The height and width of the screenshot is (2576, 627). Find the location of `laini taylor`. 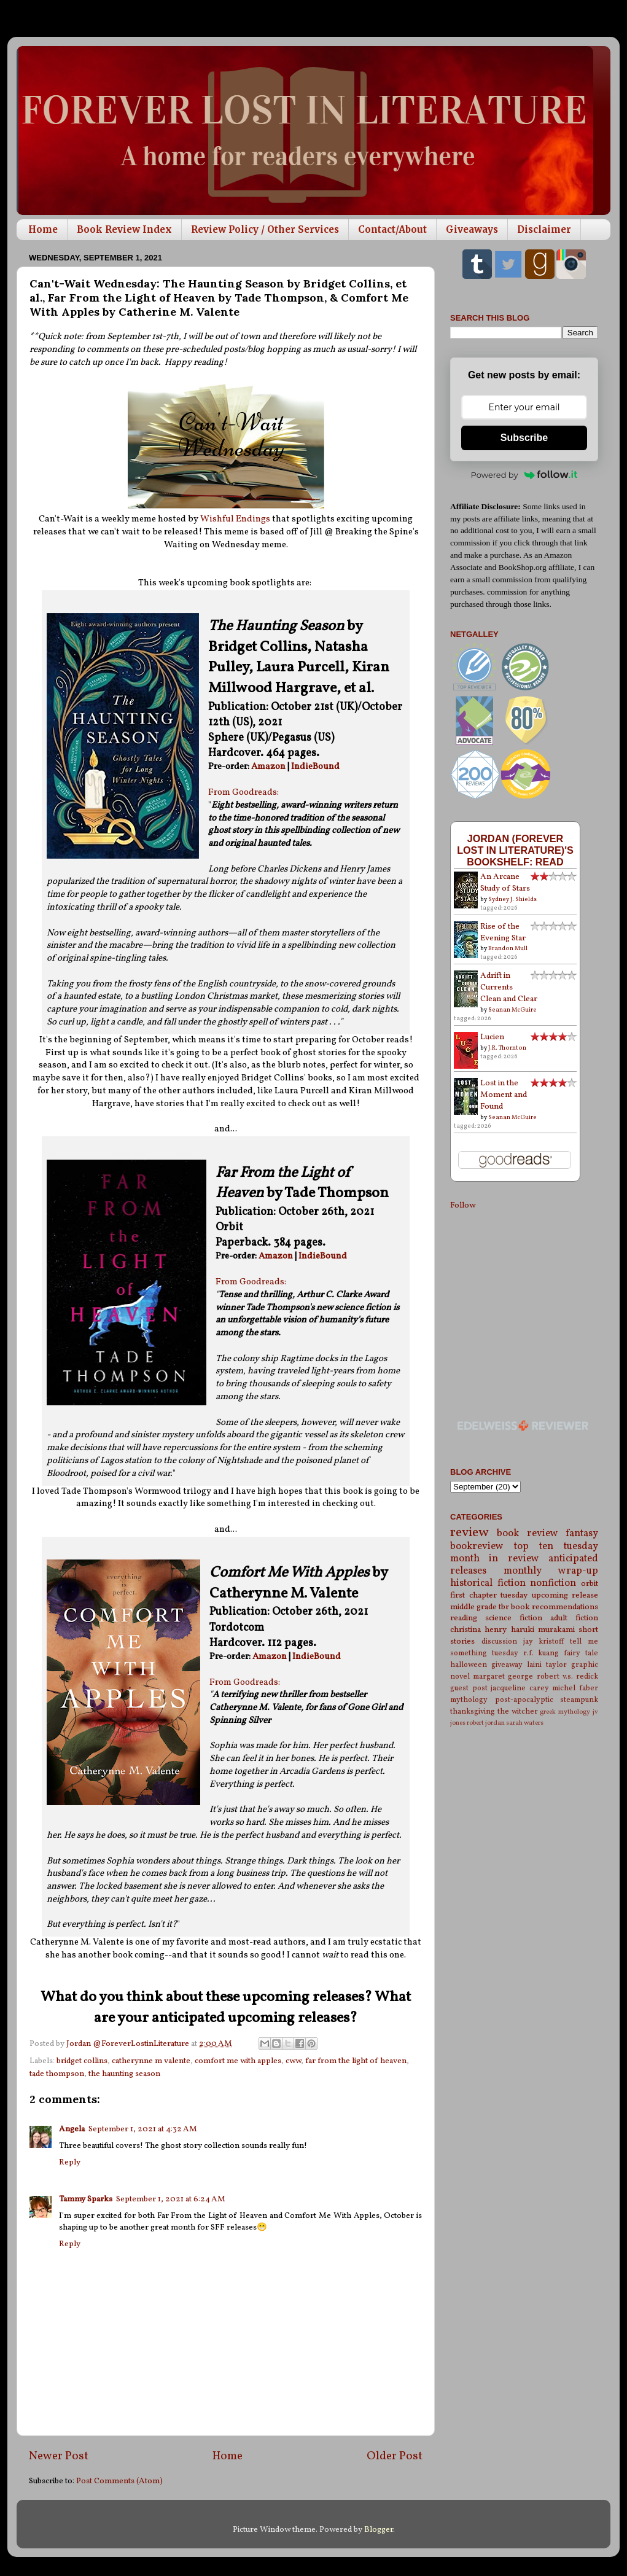

laini taylor is located at coordinates (547, 1665).